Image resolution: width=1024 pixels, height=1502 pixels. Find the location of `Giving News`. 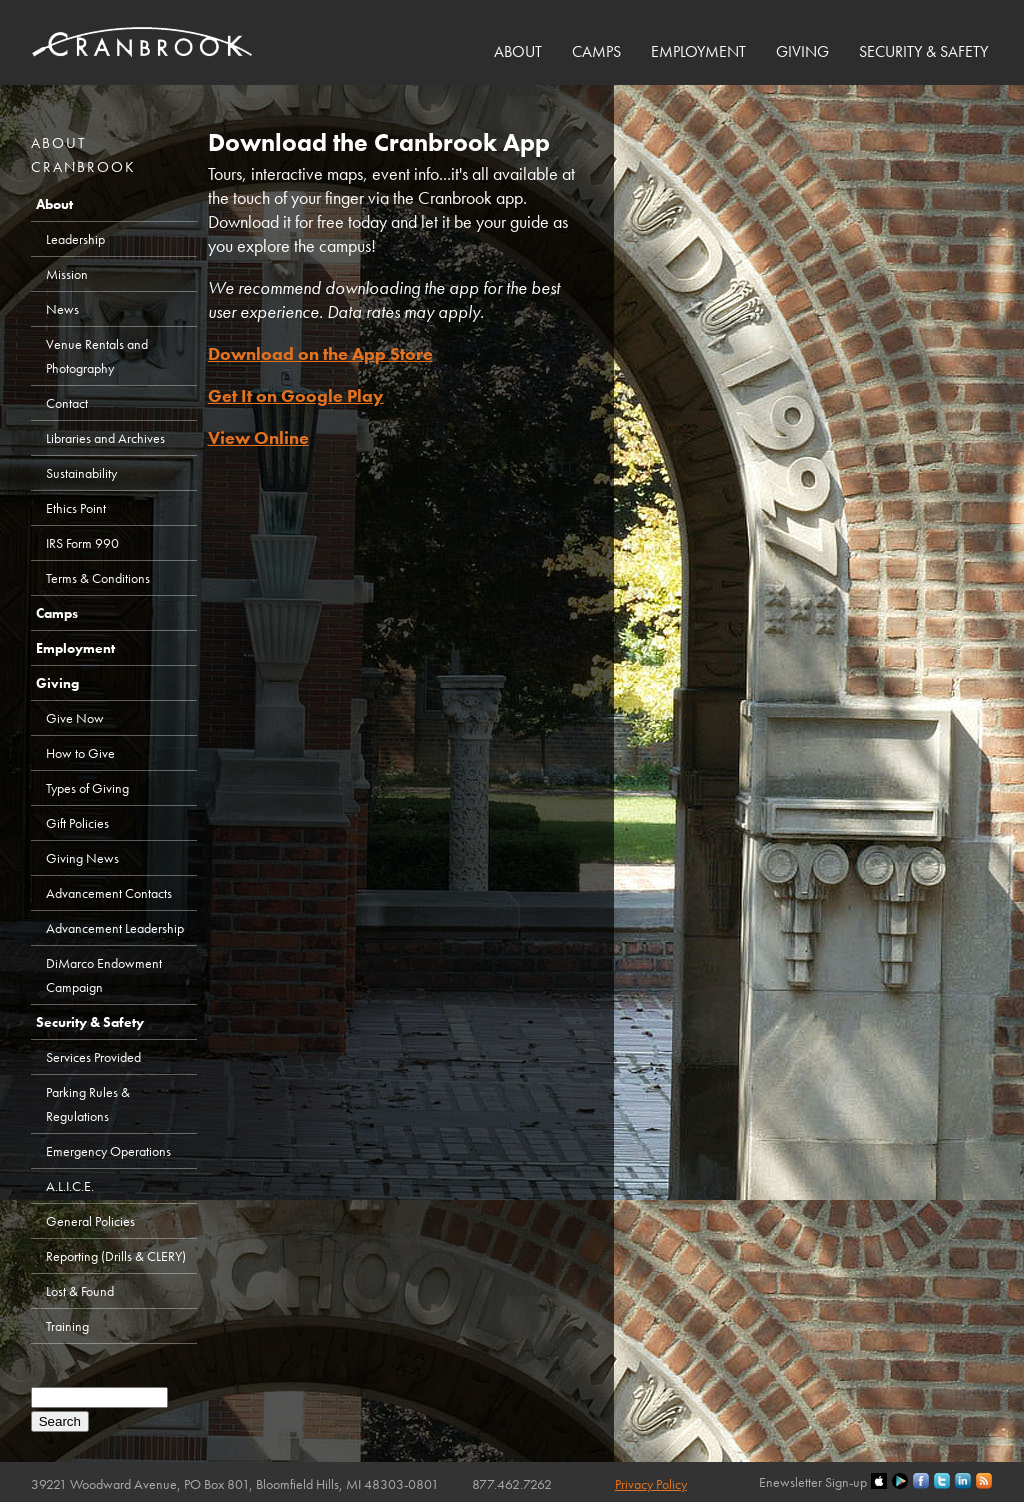

Giving News is located at coordinates (82, 858).